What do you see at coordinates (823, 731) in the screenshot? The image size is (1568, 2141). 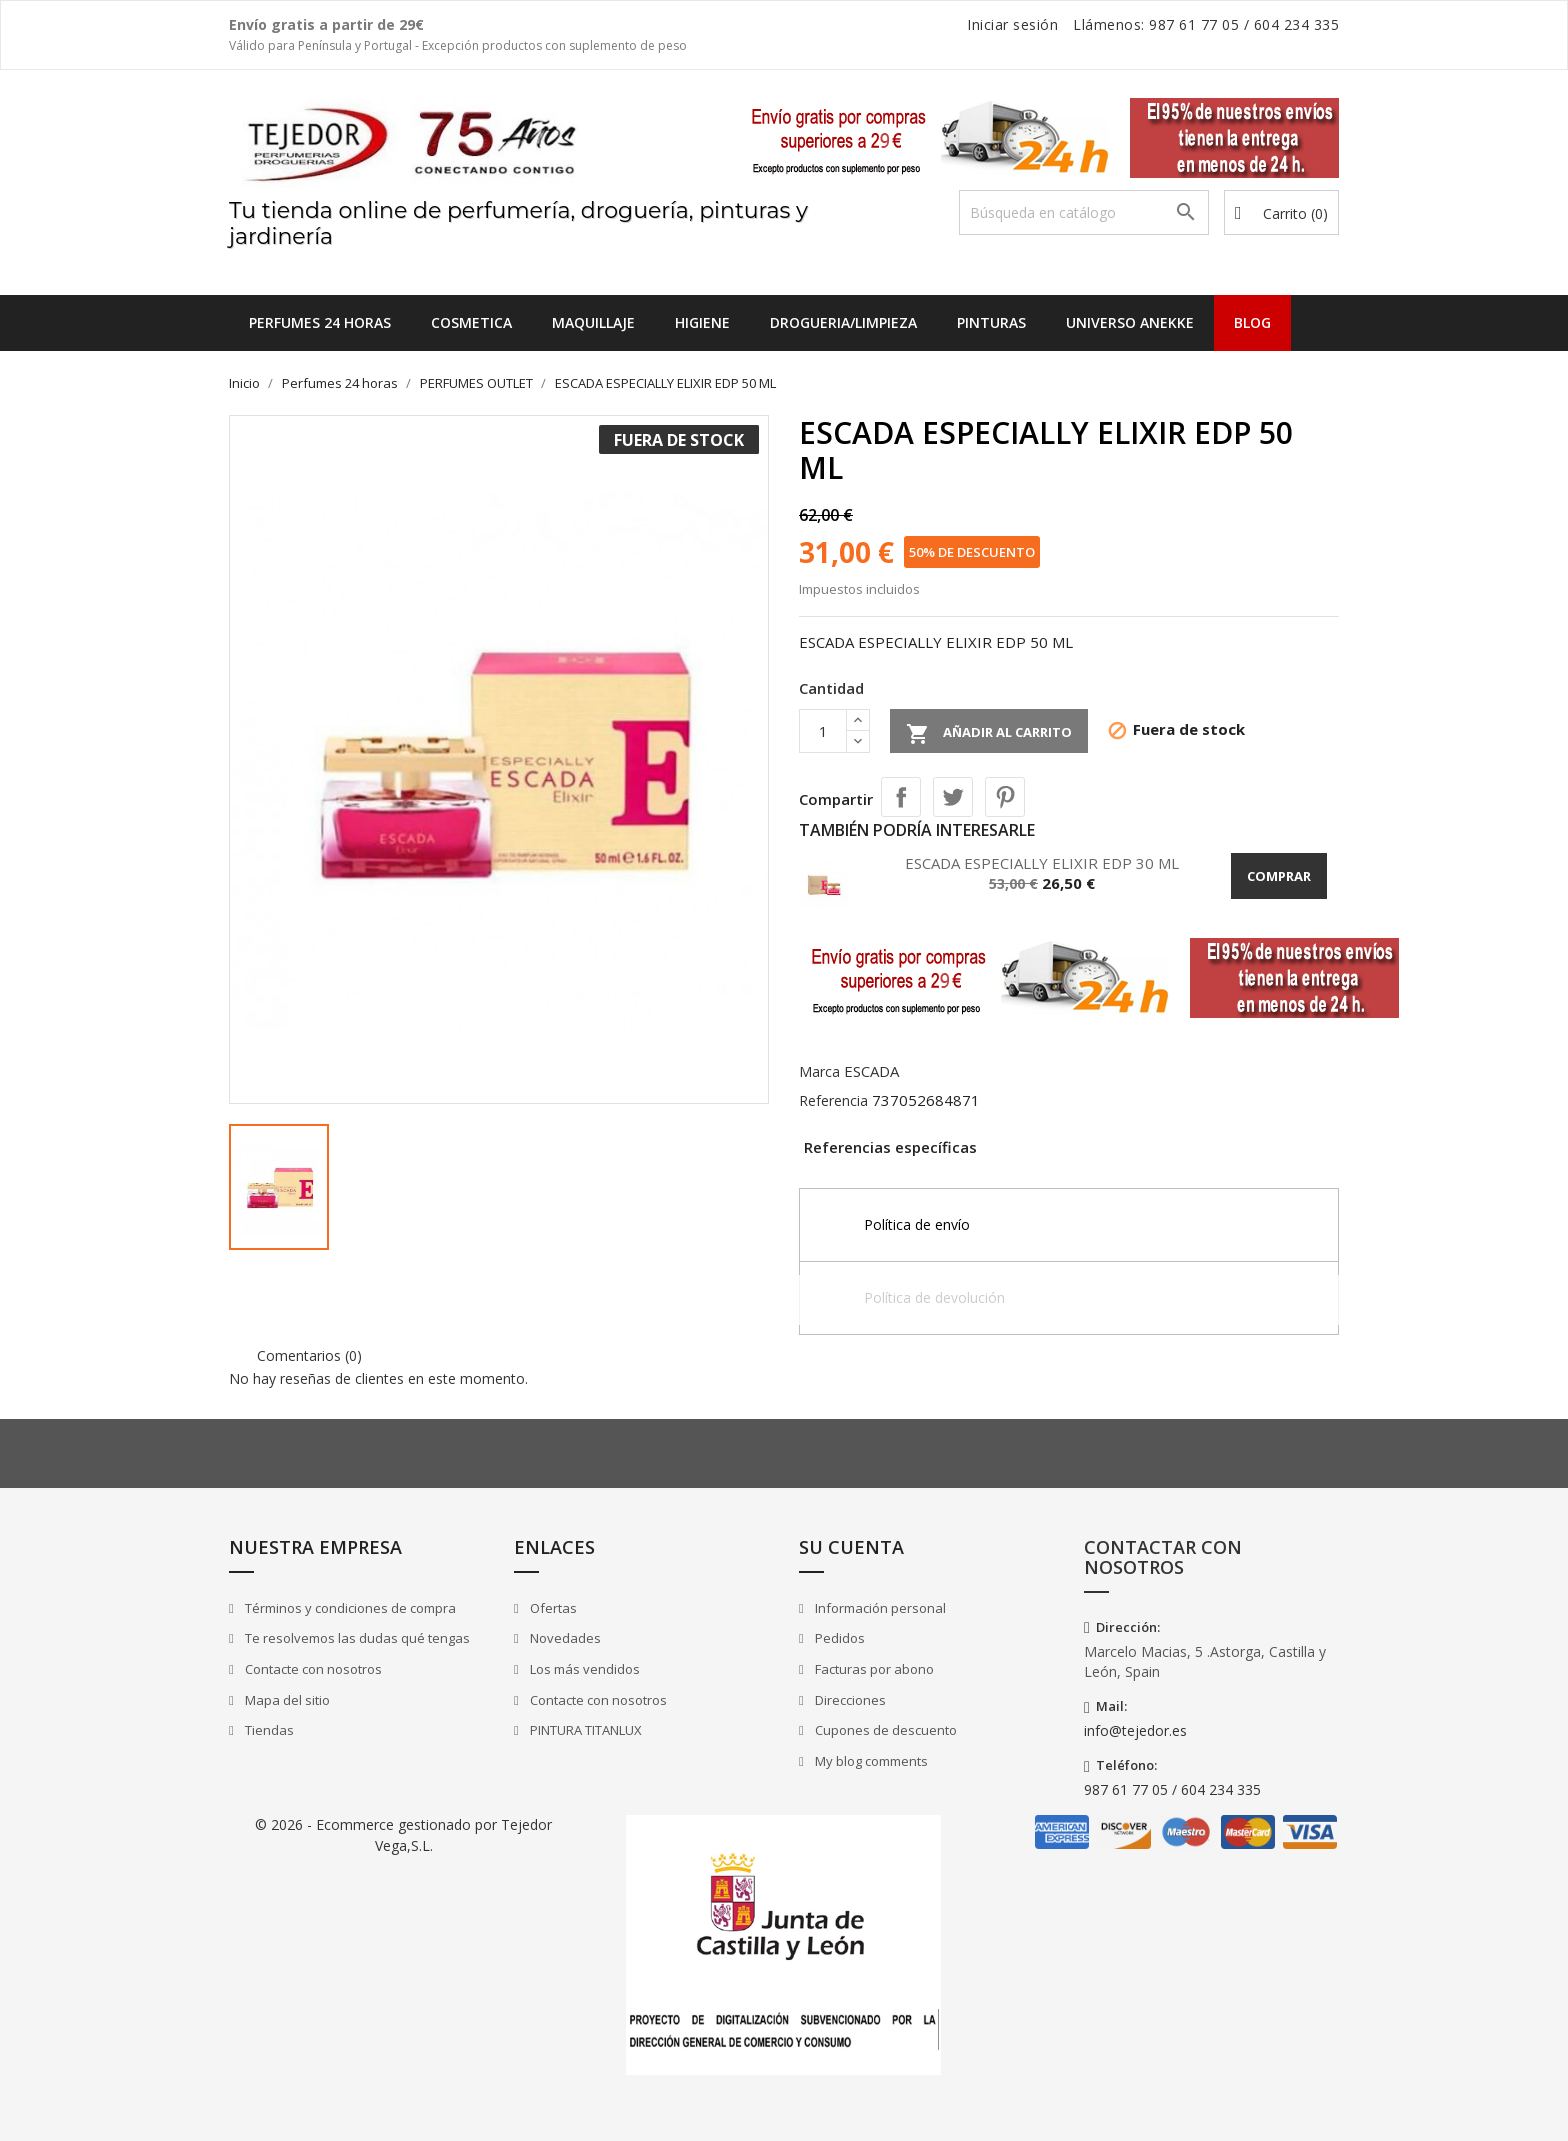 I see `[Cantidad]` at bounding box center [823, 731].